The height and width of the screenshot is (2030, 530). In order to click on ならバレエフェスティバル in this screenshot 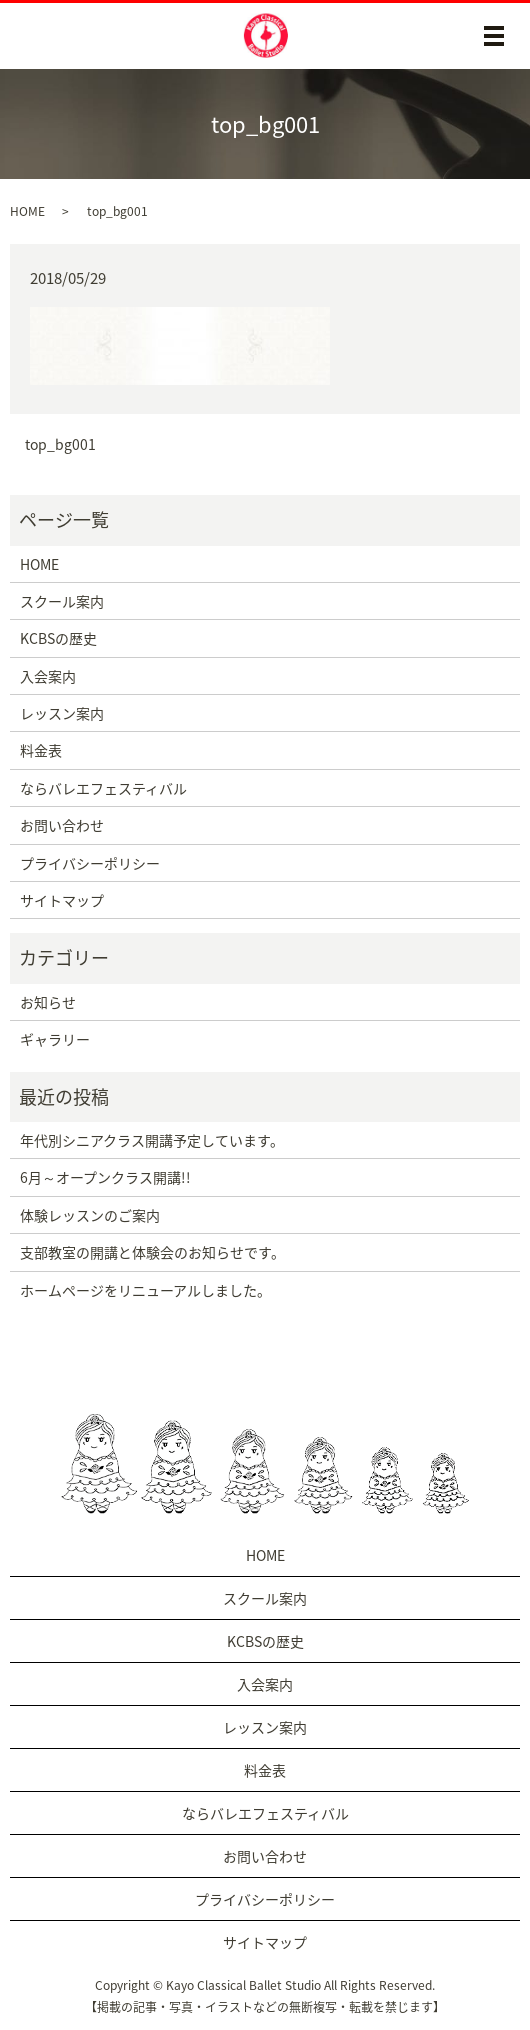, I will do `click(103, 788)`.